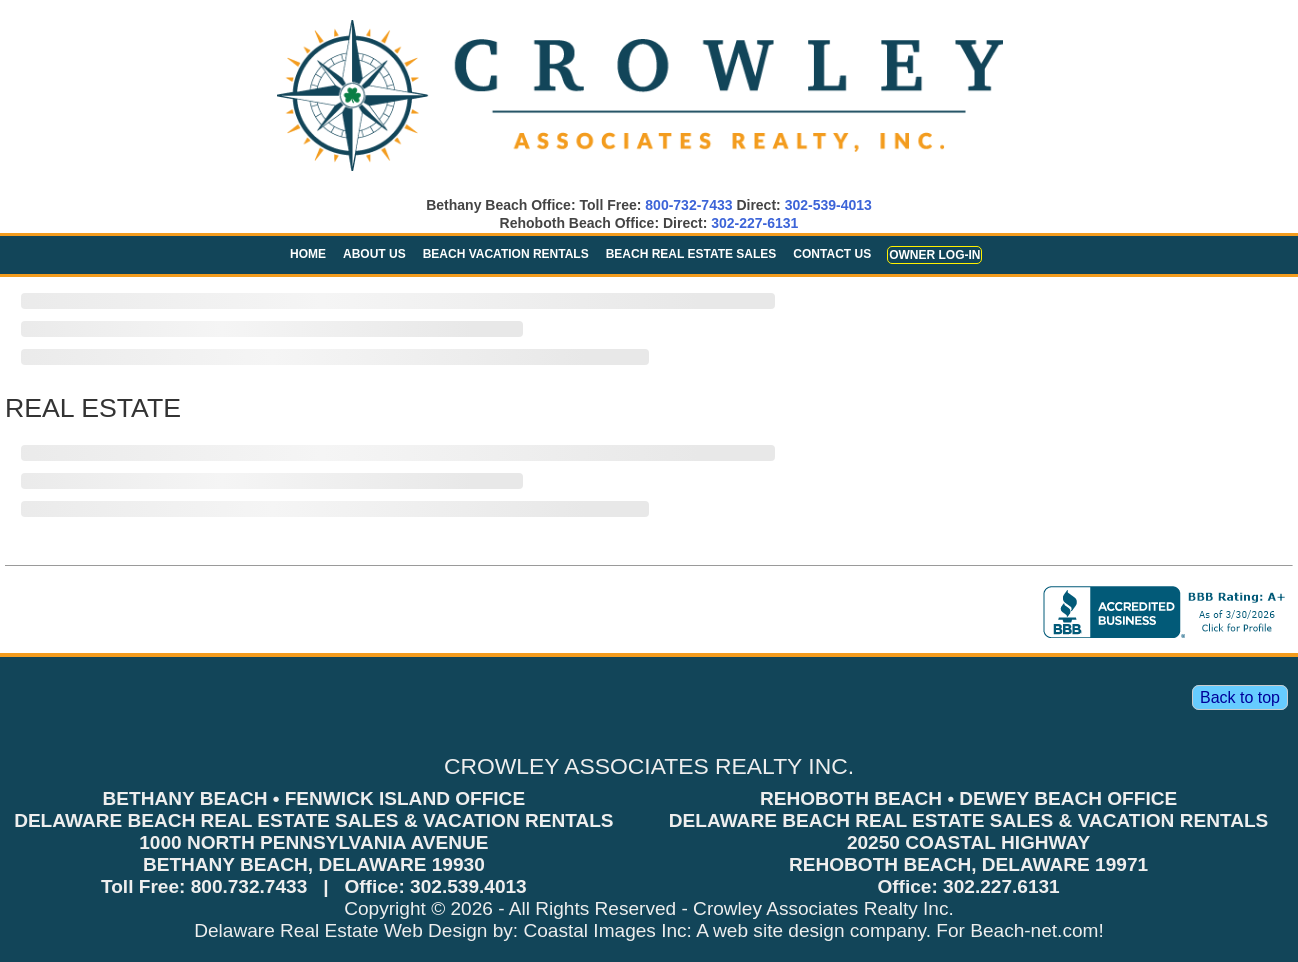  Describe the element at coordinates (308, 254) in the screenshot. I see `Home` at that location.